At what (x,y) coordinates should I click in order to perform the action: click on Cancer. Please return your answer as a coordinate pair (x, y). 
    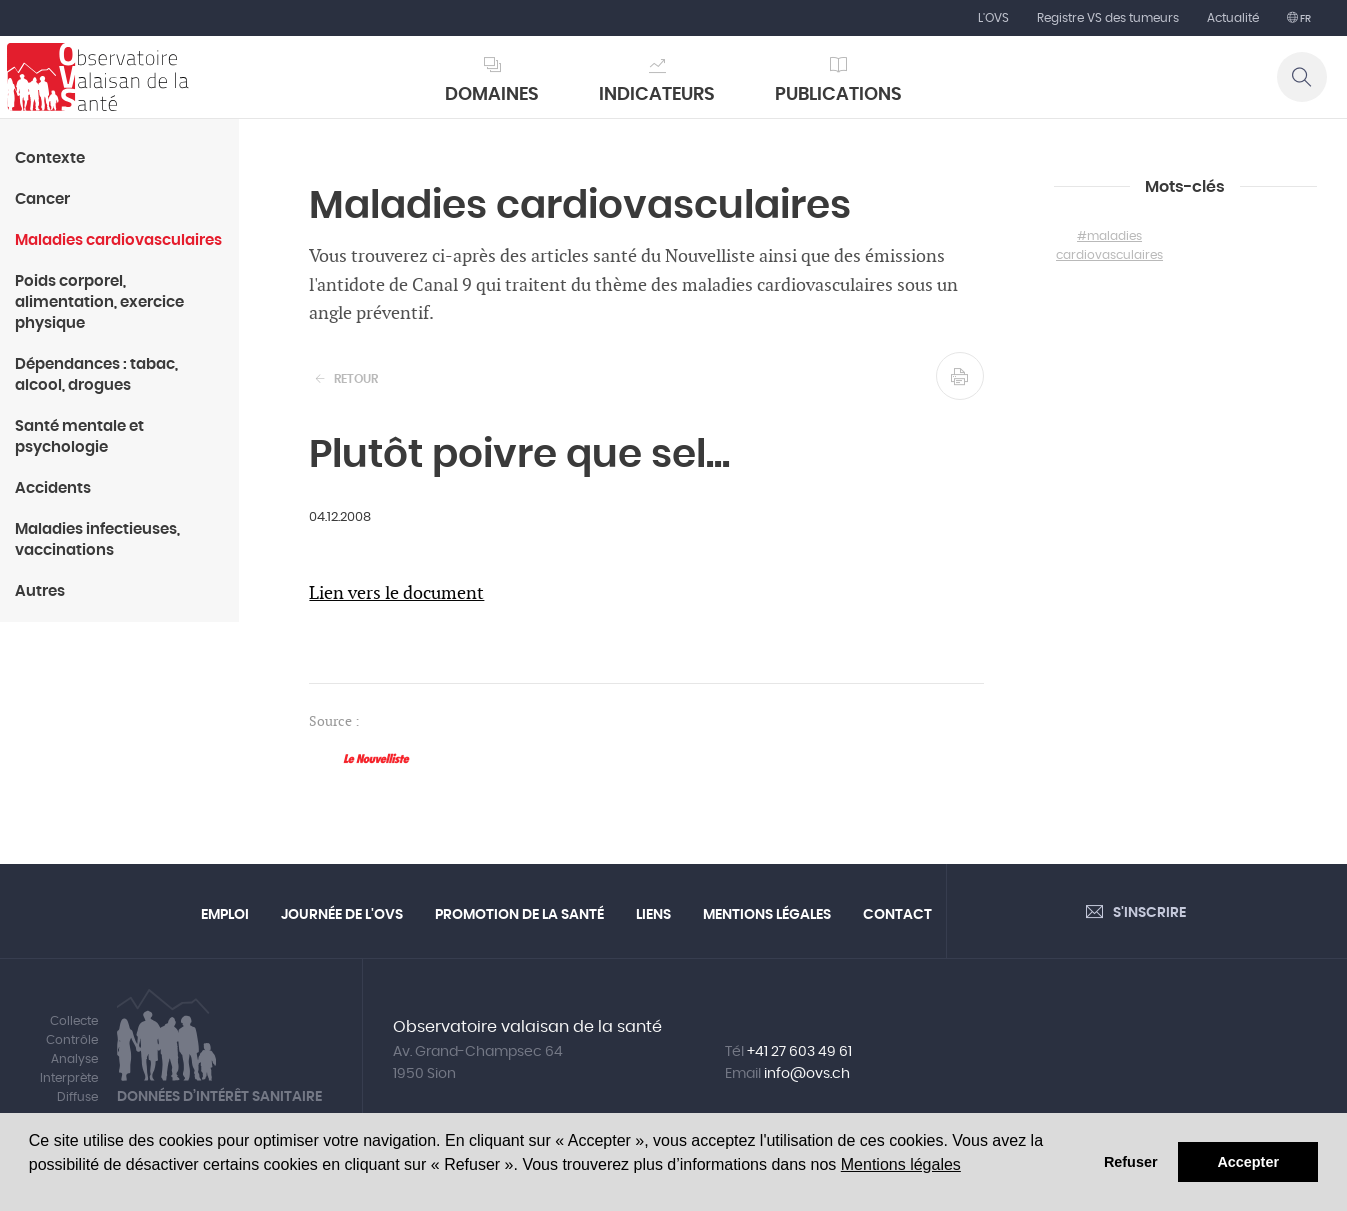
    Looking at the image, I should click on (42, 199).